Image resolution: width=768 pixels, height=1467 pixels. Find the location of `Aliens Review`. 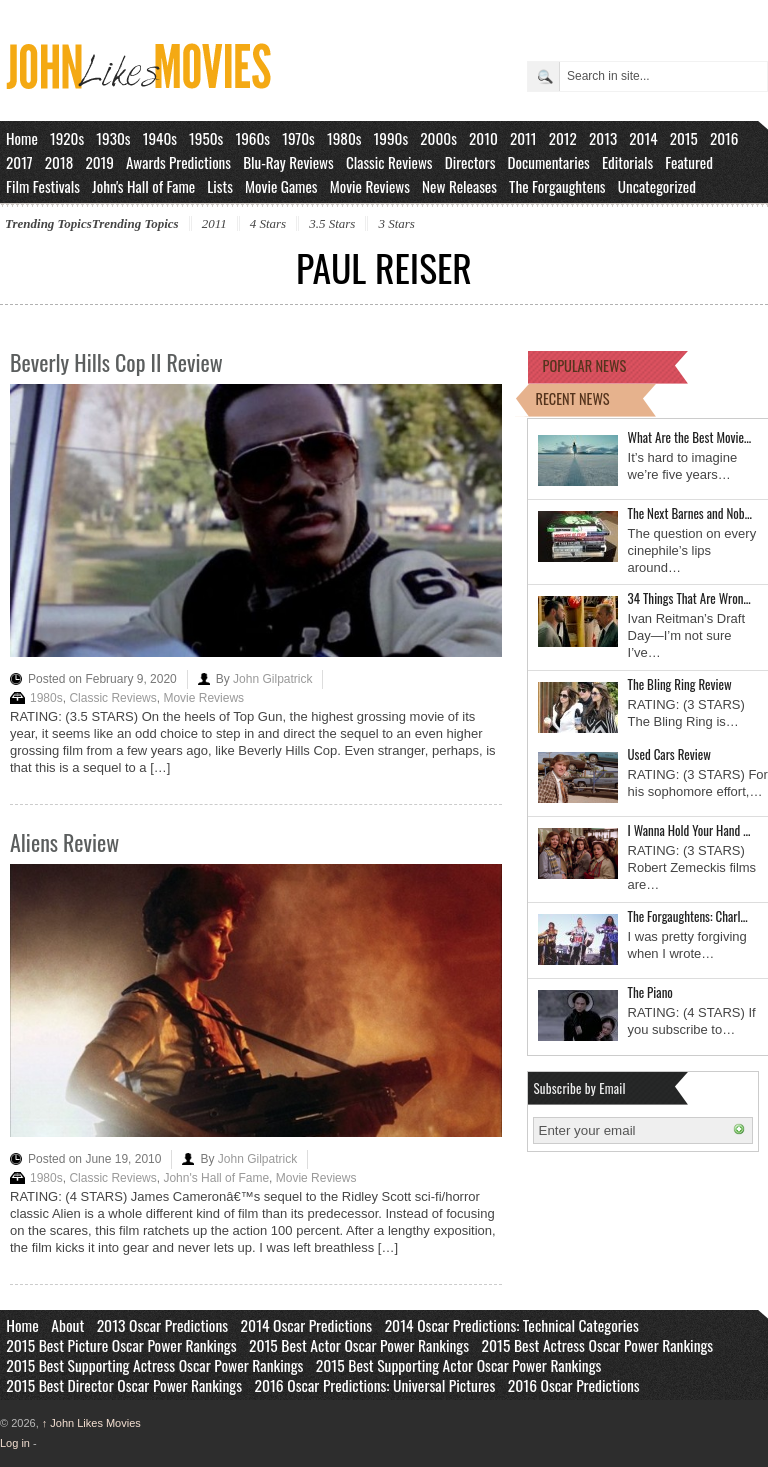

Aliens Review is located at coordinates (64, 842).